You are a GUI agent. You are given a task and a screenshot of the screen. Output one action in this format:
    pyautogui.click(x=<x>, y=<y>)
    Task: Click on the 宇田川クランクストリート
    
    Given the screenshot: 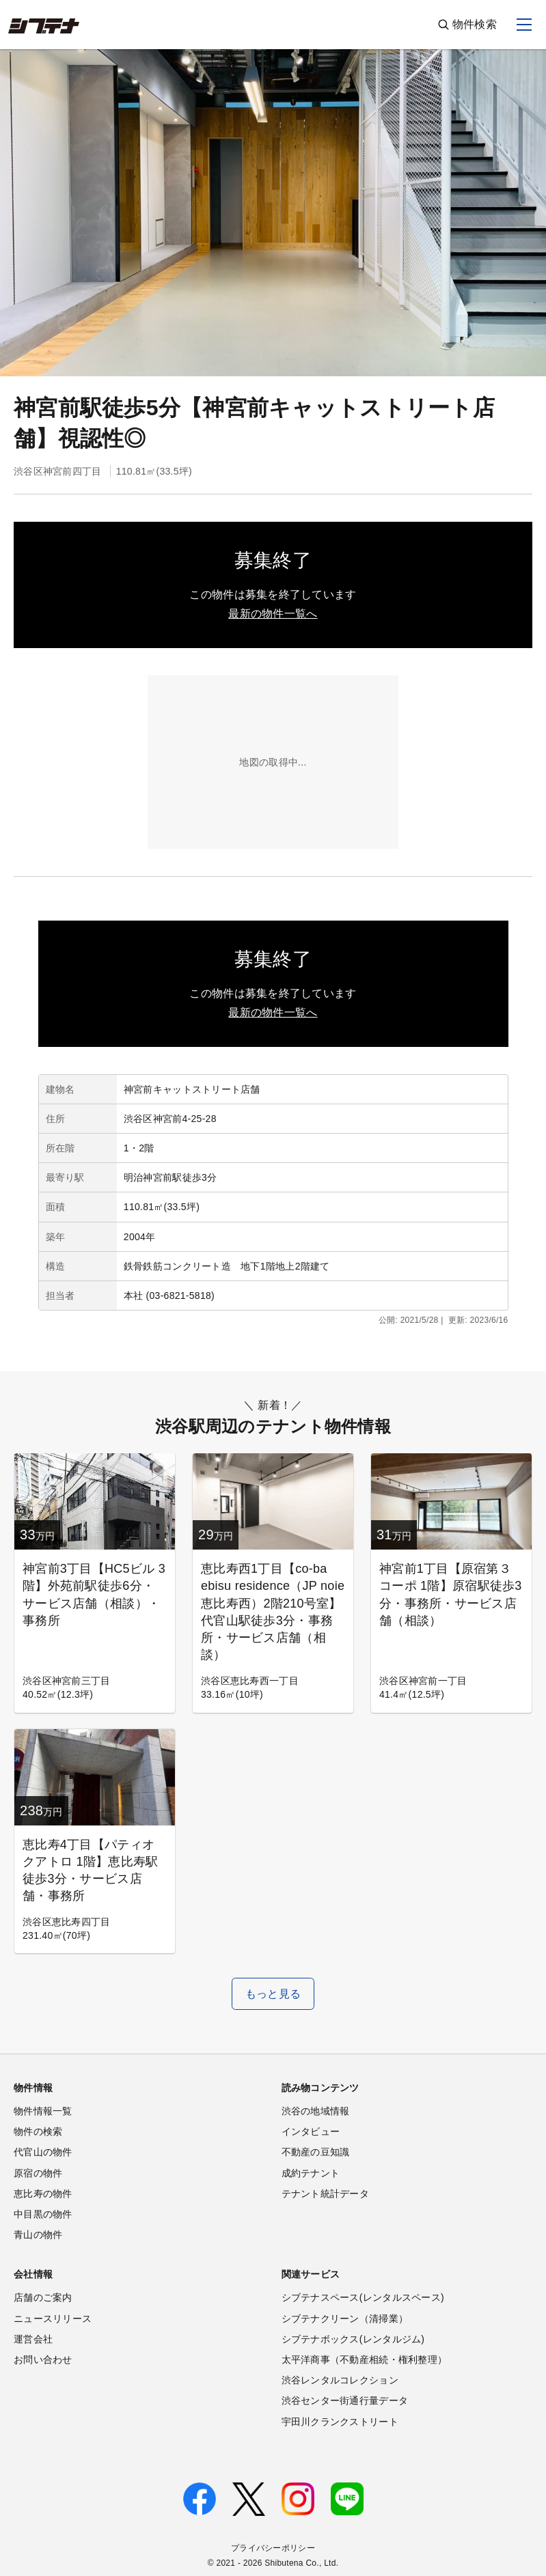 What is the action you would take?
    pyautogui.click(x=340, y=2421)
    